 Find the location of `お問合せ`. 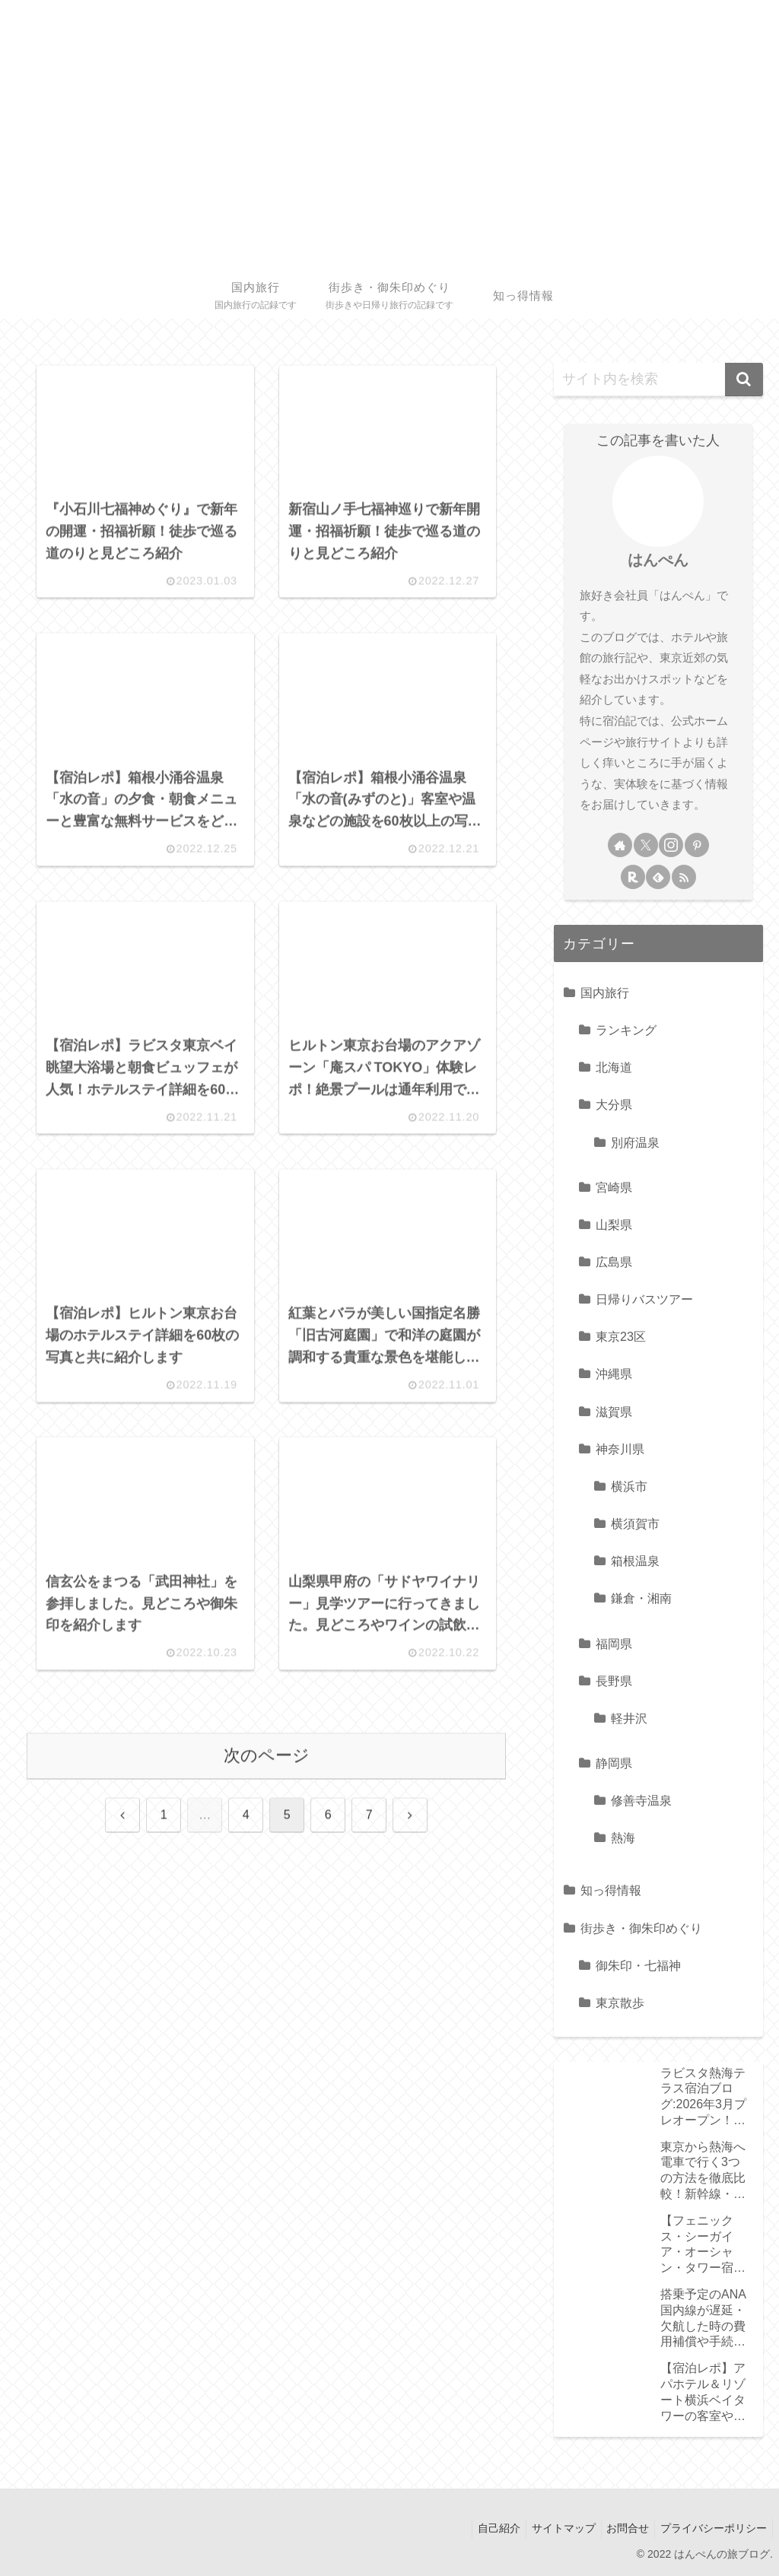

お問合せ is located at coordinates (620, 2528).